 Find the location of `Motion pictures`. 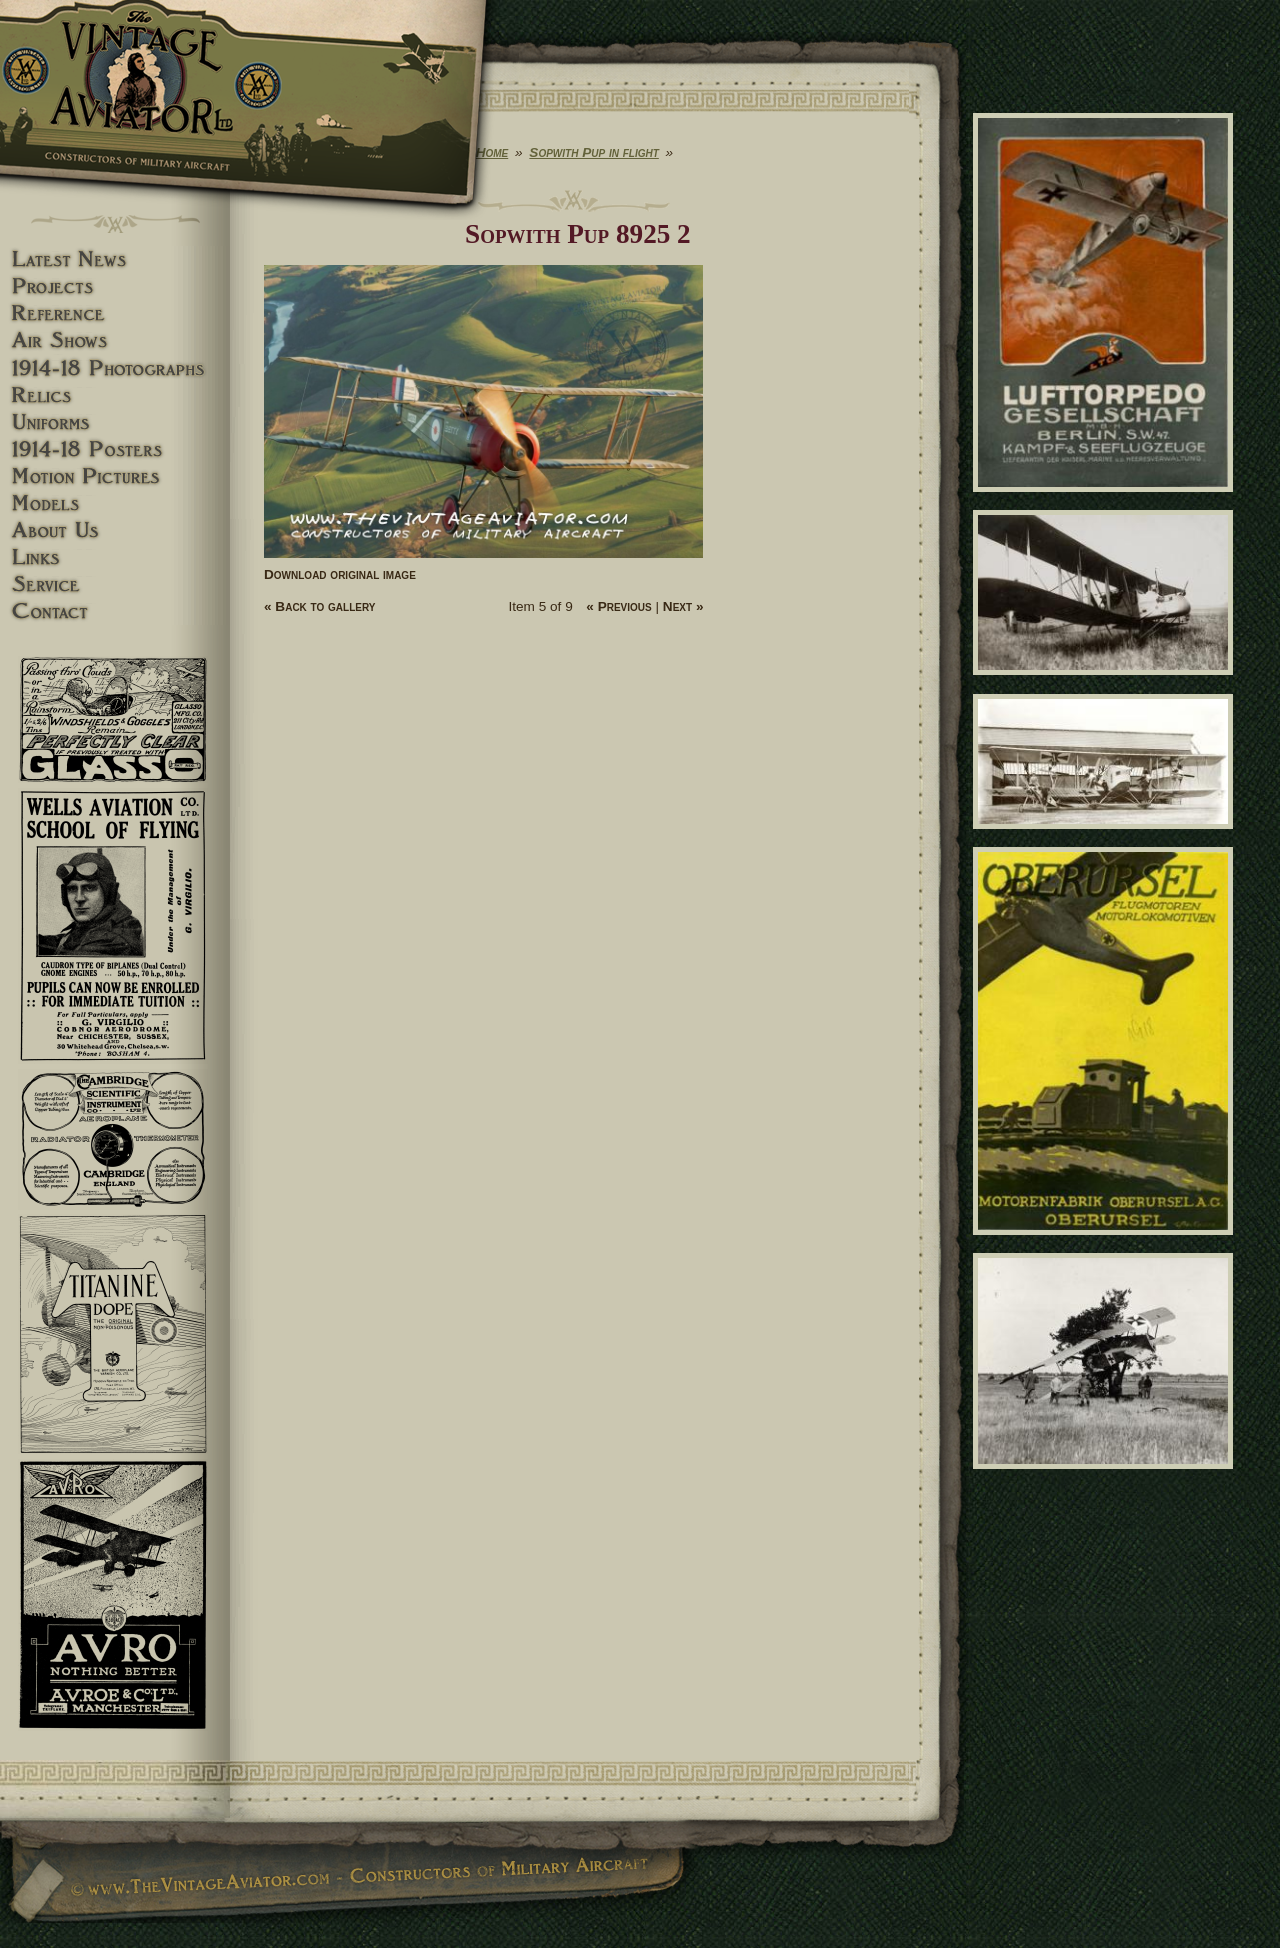

Motion pictures is located at coordinates (115, 476).